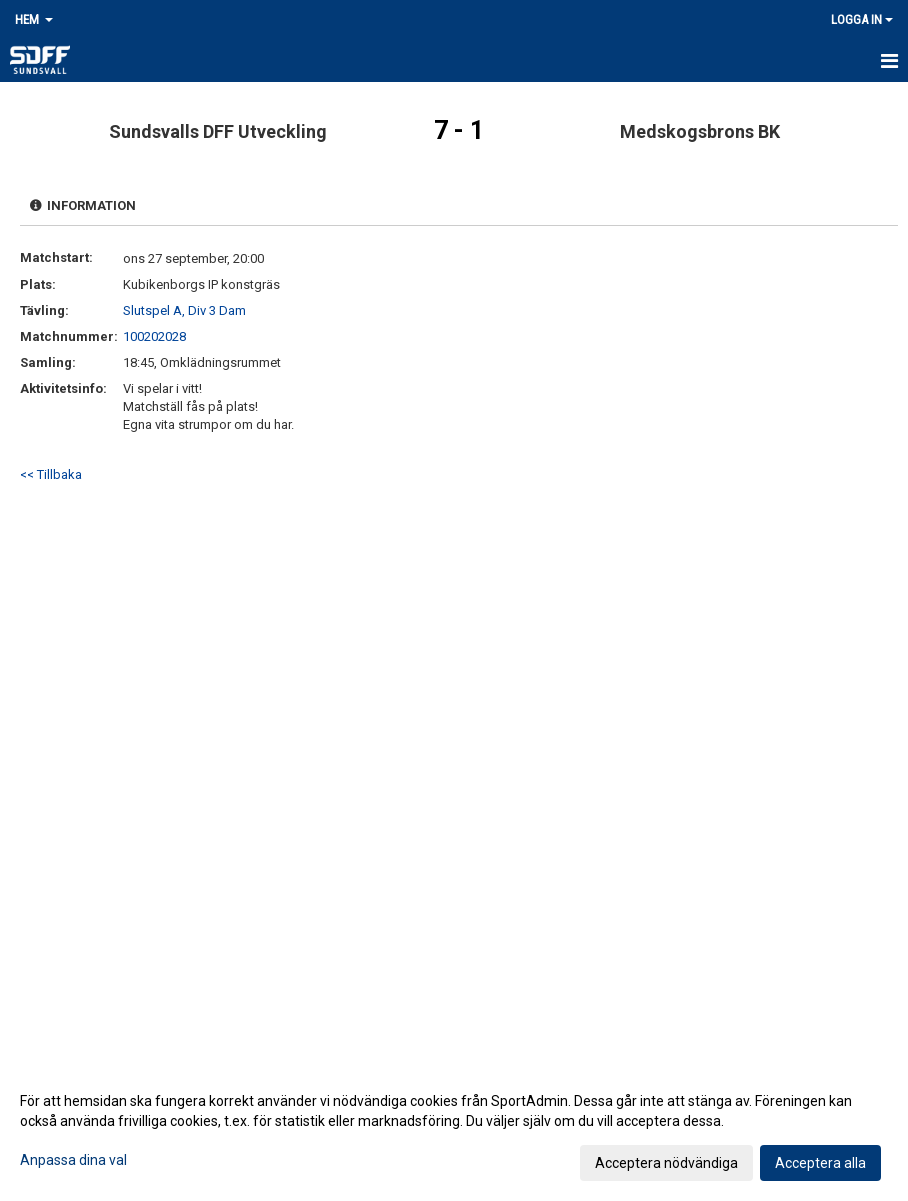  Describe the element at coordinates (666, 1163) in the screenshot. I see `Acceptera nödvändiga` at that location.